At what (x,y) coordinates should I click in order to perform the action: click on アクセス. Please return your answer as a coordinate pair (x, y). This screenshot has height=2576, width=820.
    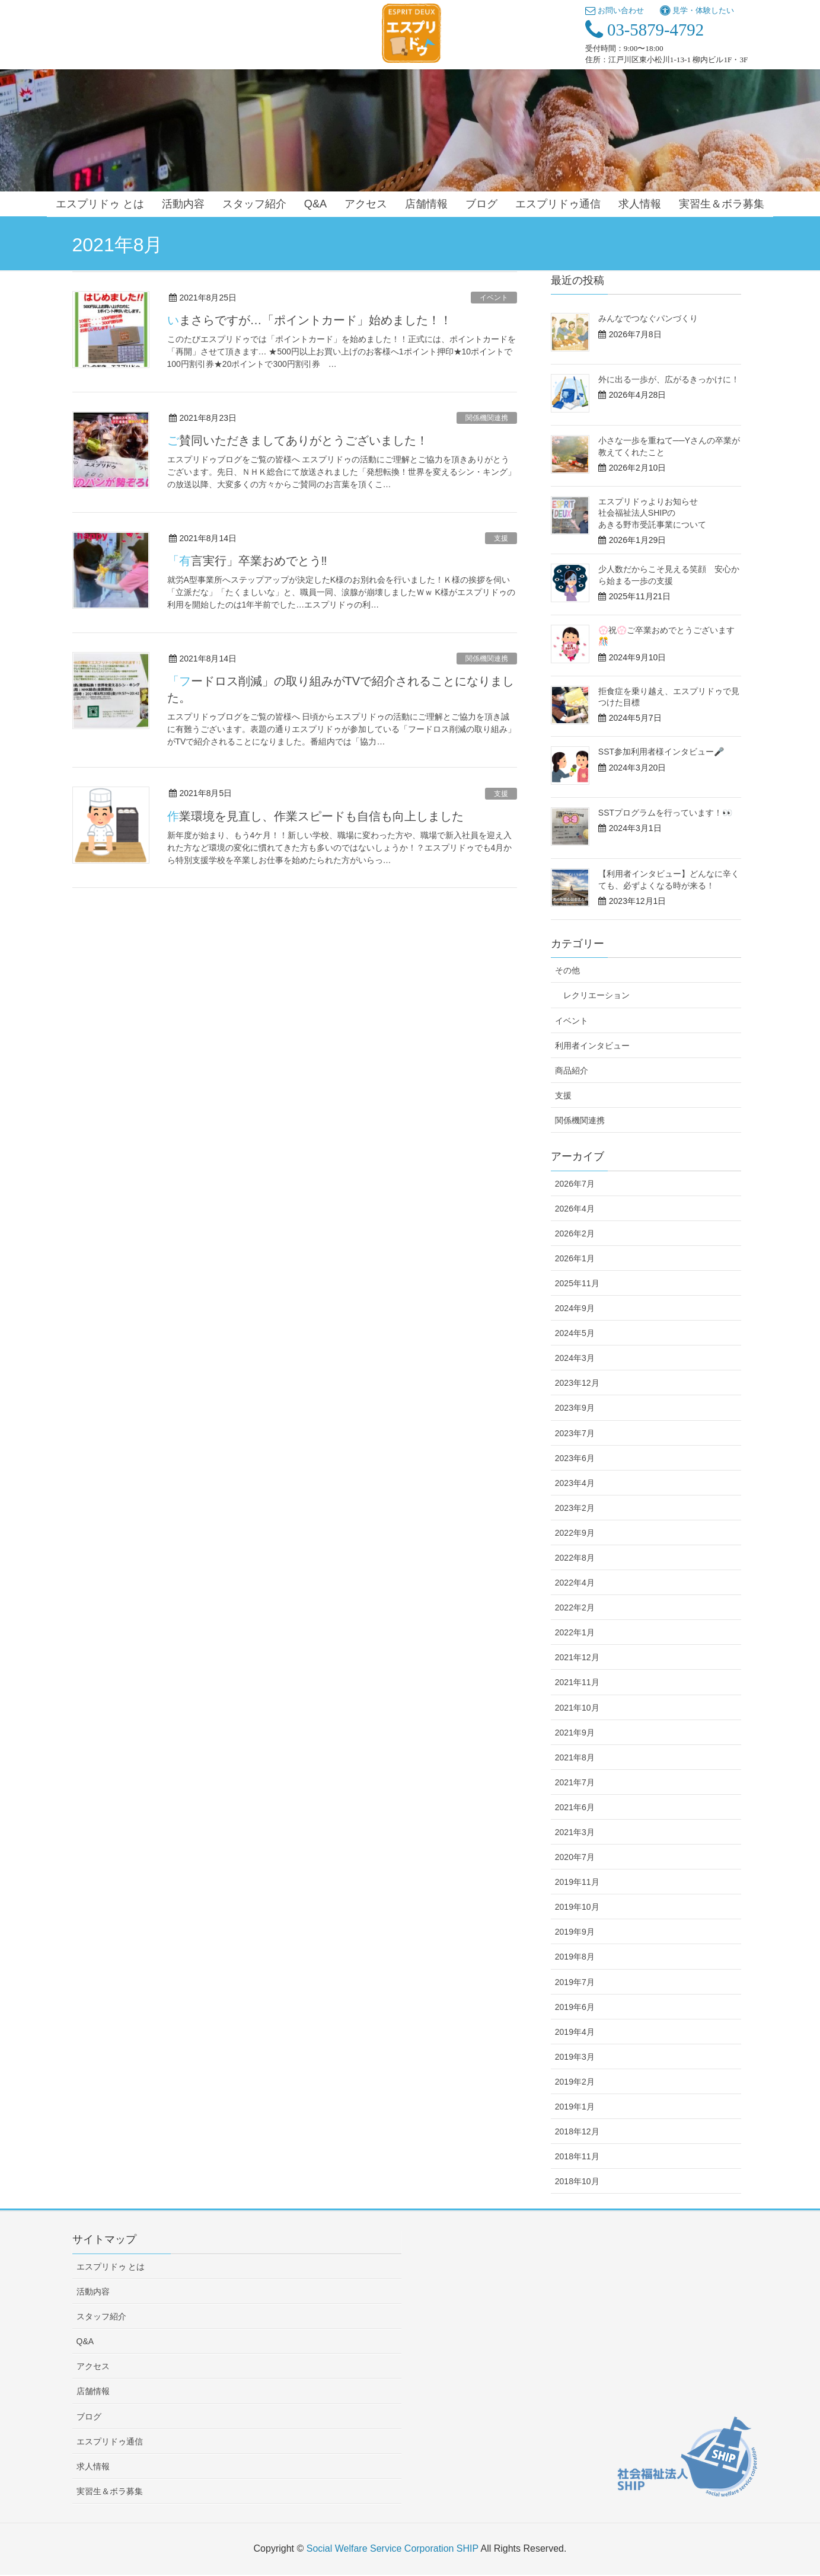
    Looking at the image, I should click on (93, 2366).